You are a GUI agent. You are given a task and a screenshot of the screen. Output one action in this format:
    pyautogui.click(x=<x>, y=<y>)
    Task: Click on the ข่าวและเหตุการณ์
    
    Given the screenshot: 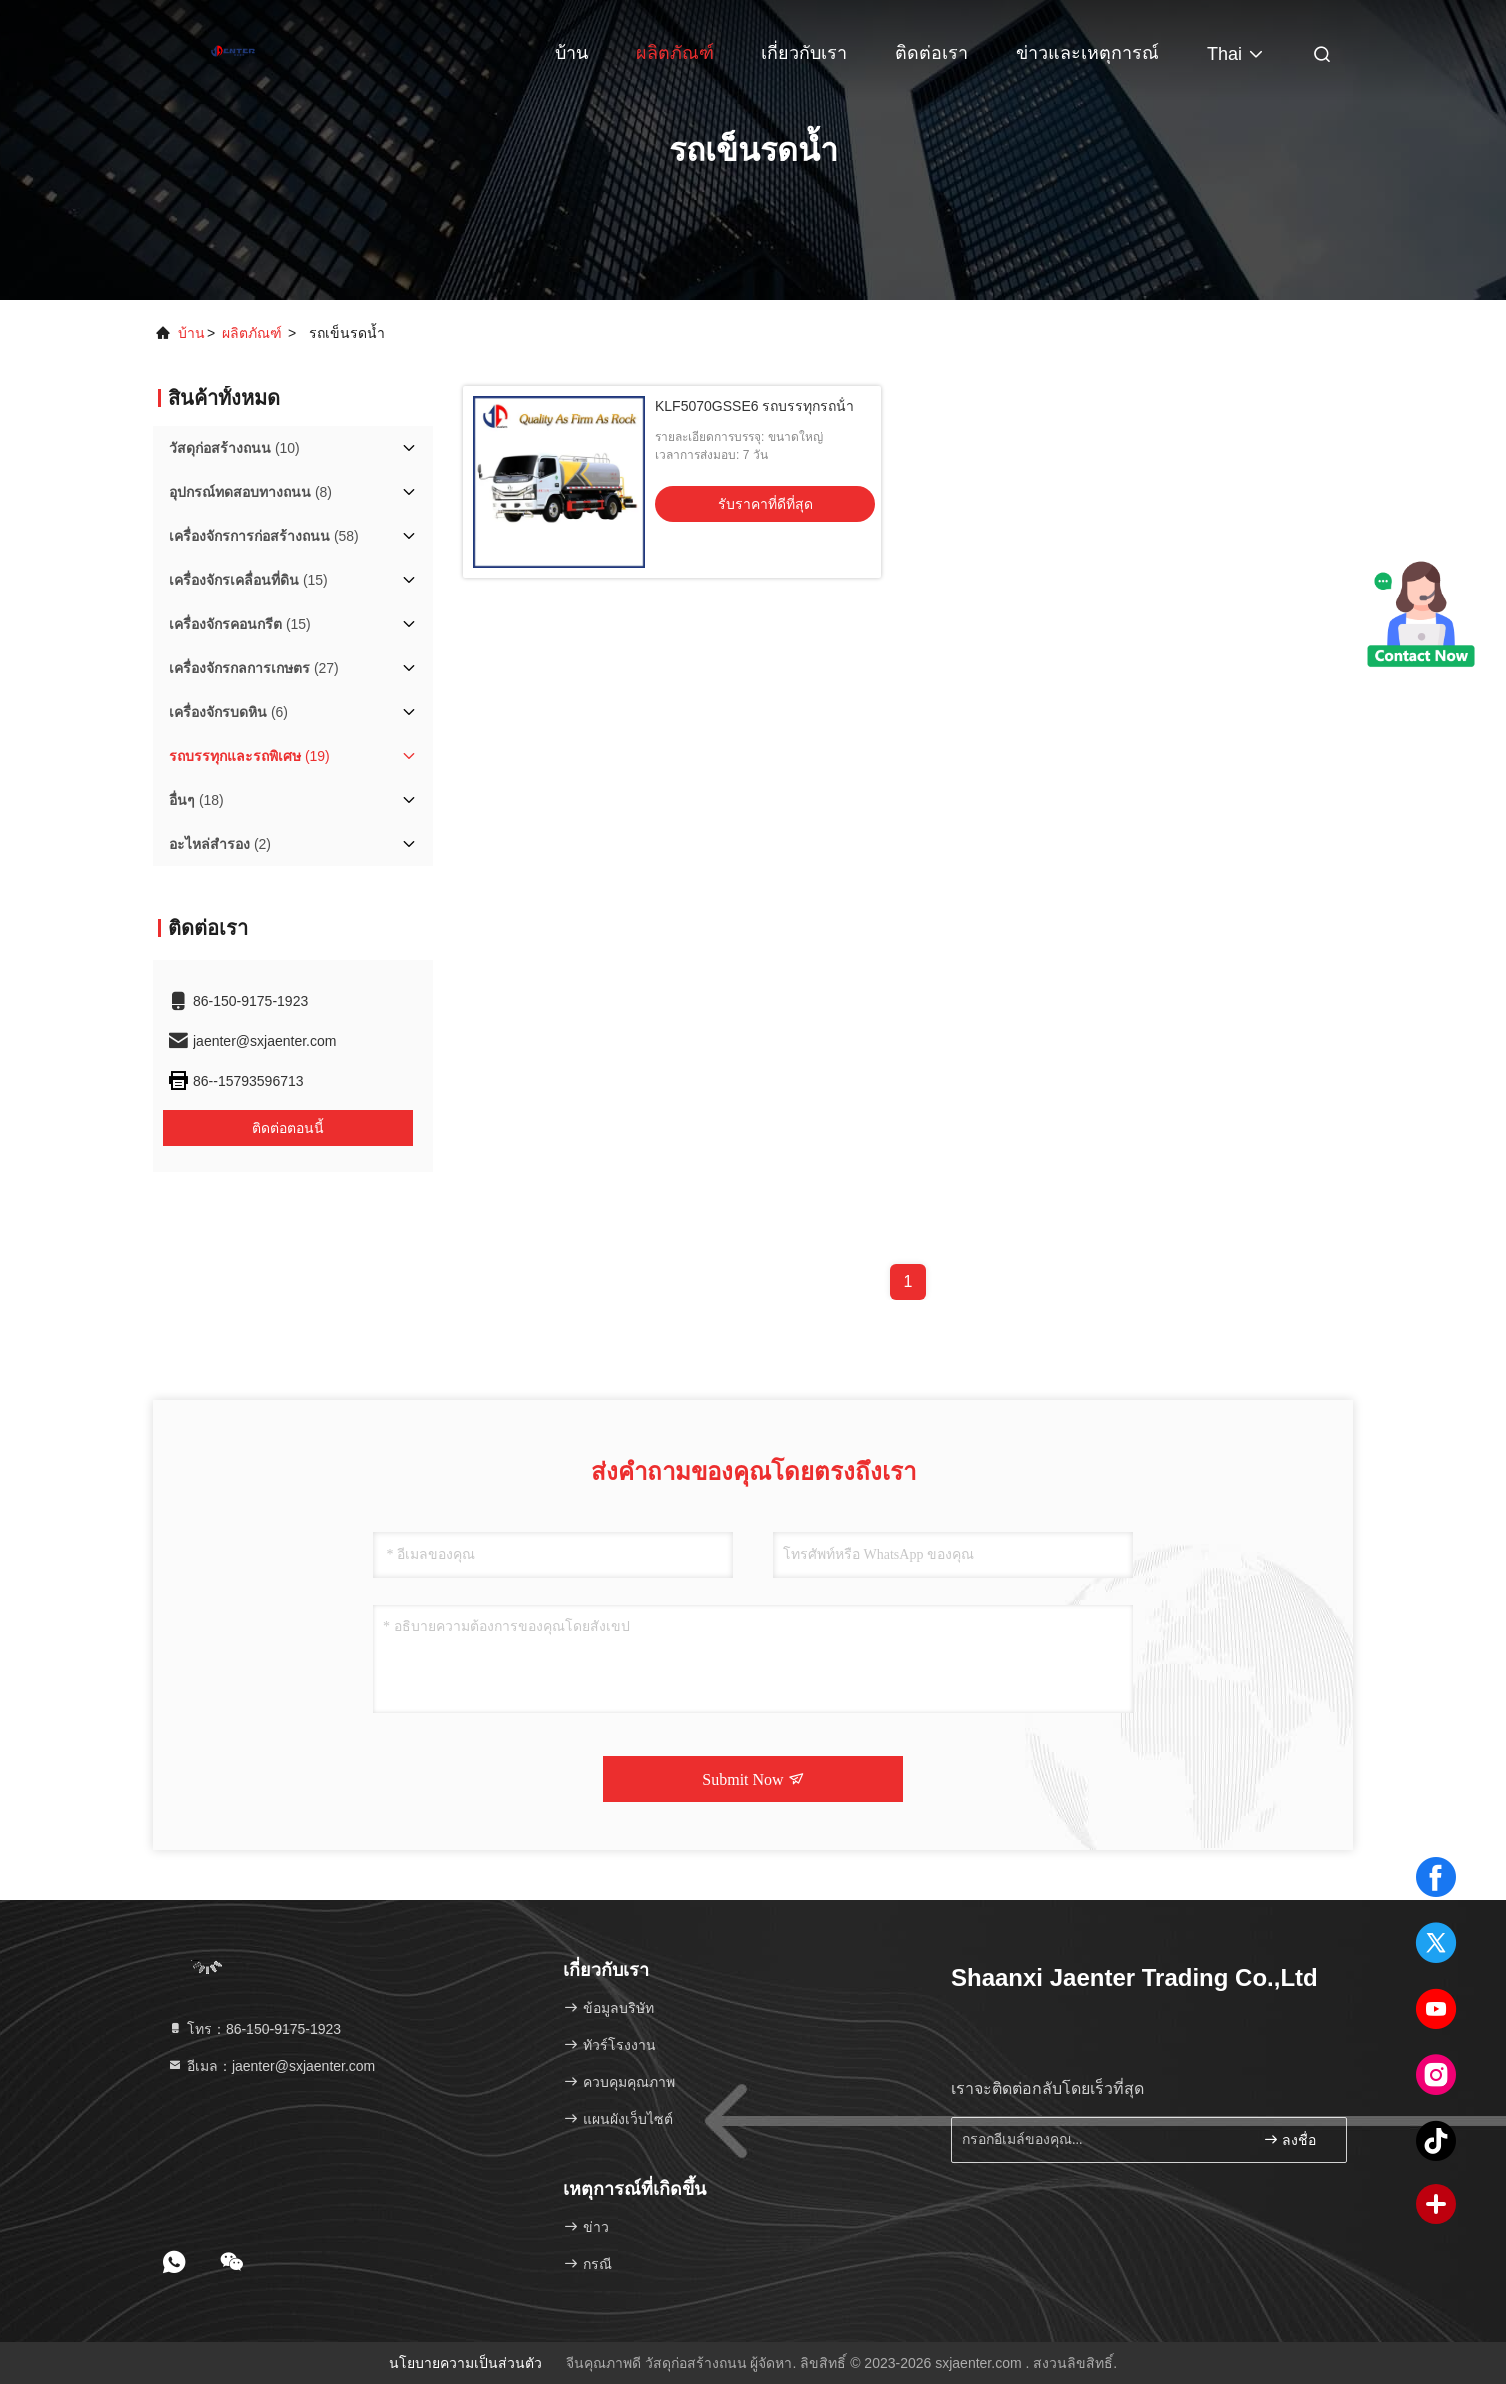 What is the action you would take?
    pyautogui.click(x=1087, y=53)
    